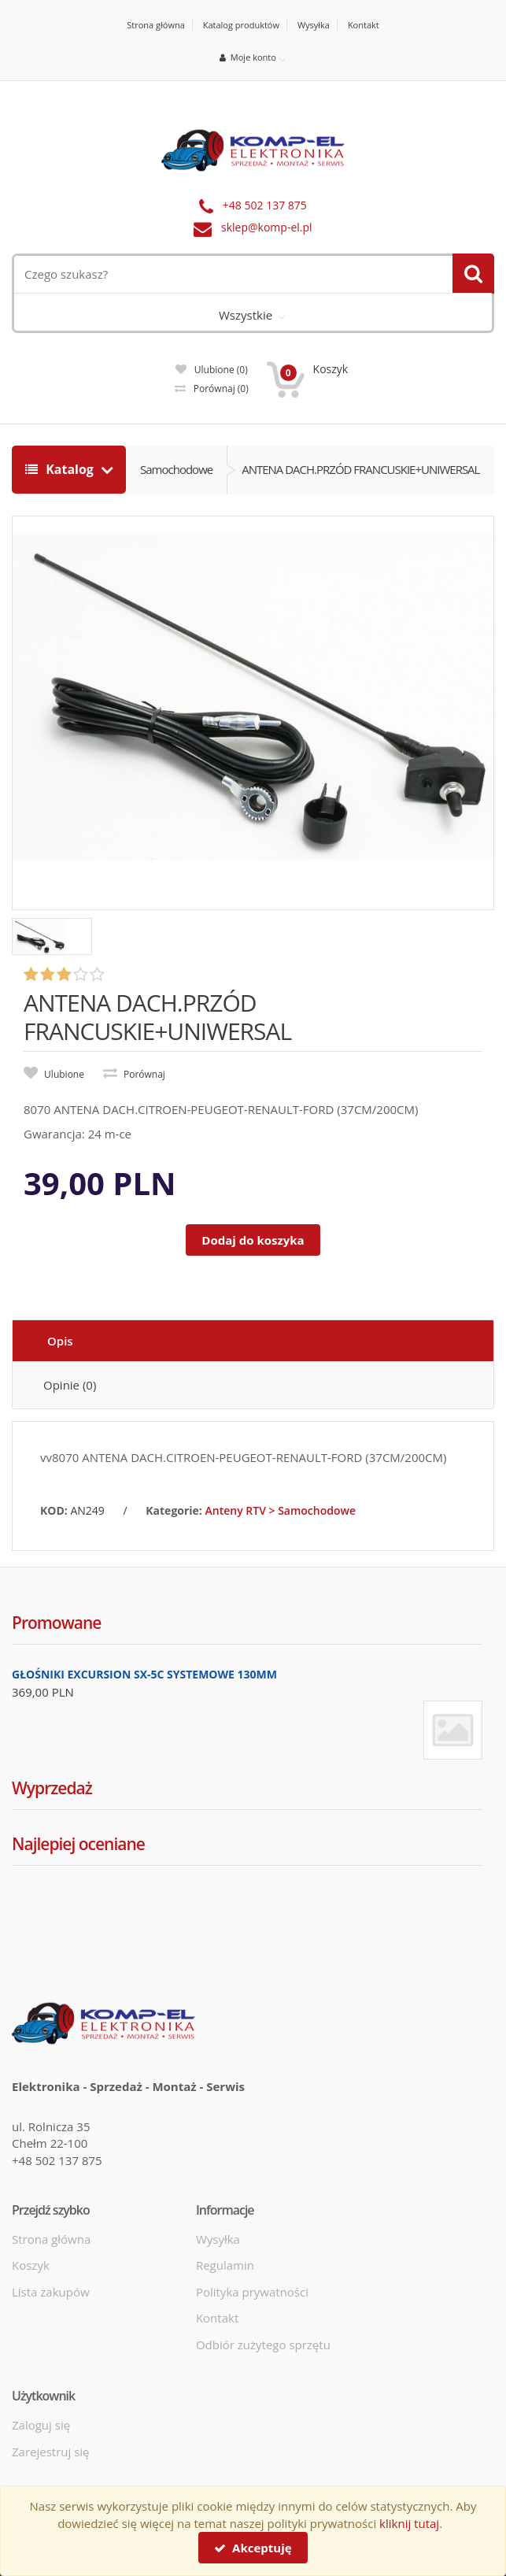  What do you see at coordinates (69, 1385) in the screenshot?
I see `Opinie (0)` at bounding box center [69, 1385].